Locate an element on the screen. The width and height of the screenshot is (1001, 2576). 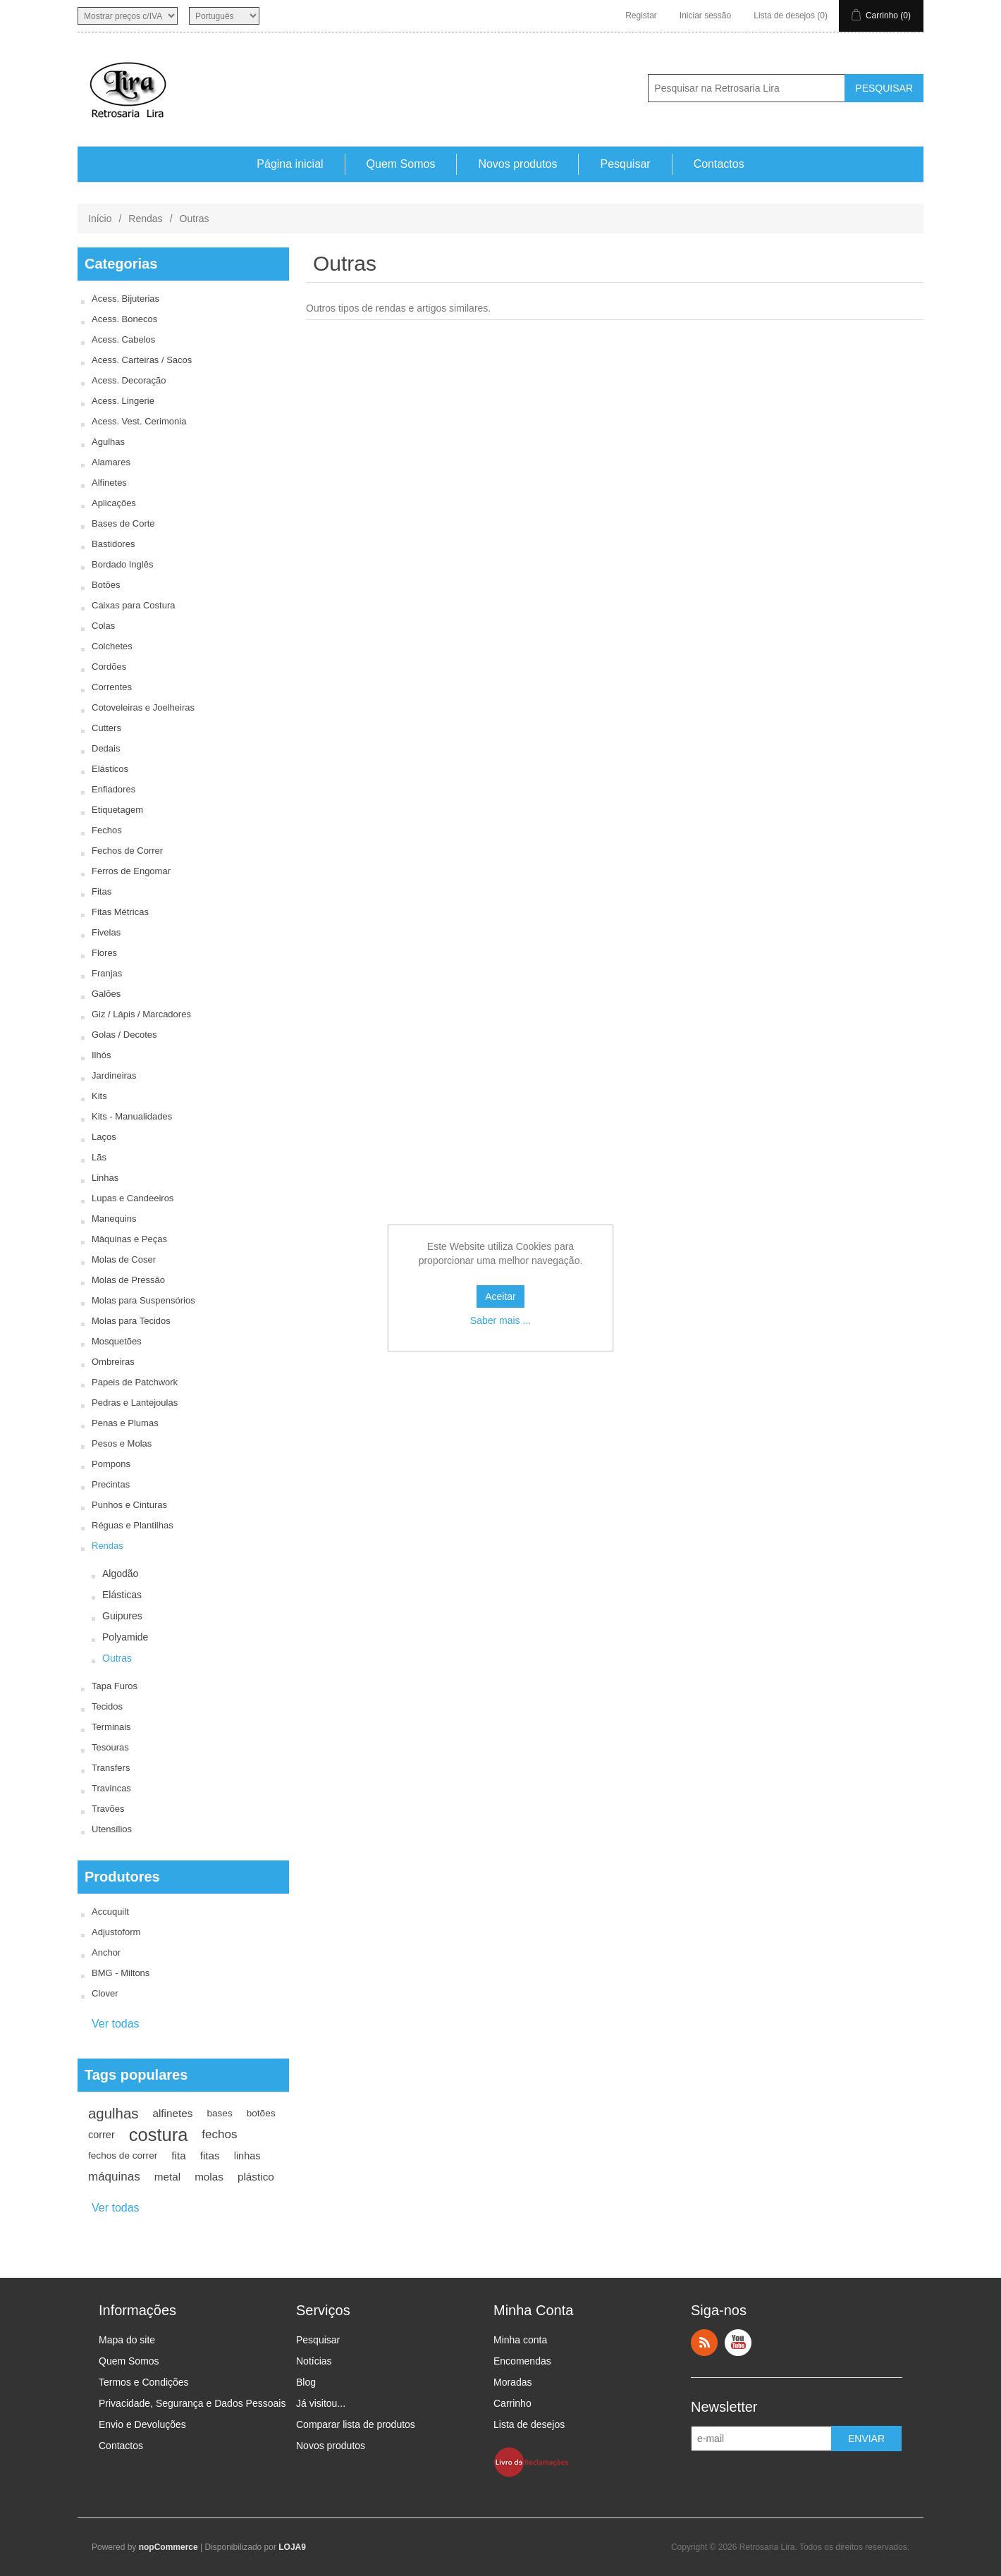
Utensílios is located at coordinates (112, 1829).